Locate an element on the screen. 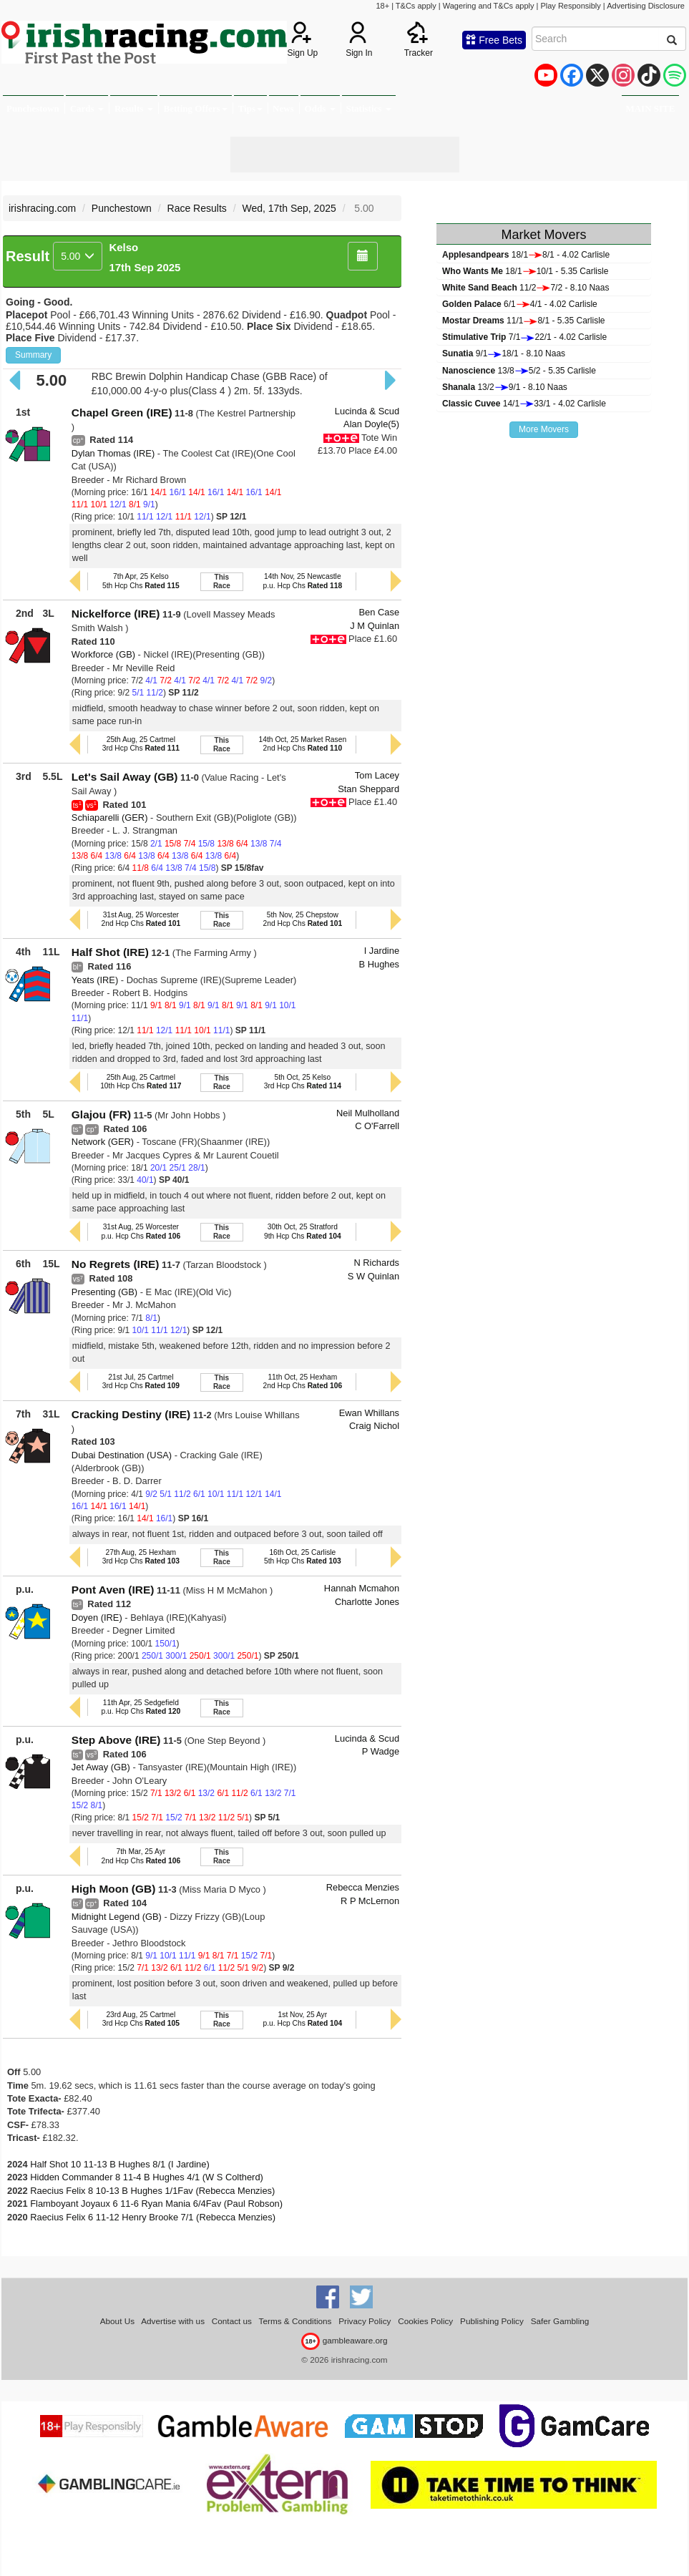 The image size is (689, 2576). Nickelforce (IRE) is located at coordinates (116, 614).